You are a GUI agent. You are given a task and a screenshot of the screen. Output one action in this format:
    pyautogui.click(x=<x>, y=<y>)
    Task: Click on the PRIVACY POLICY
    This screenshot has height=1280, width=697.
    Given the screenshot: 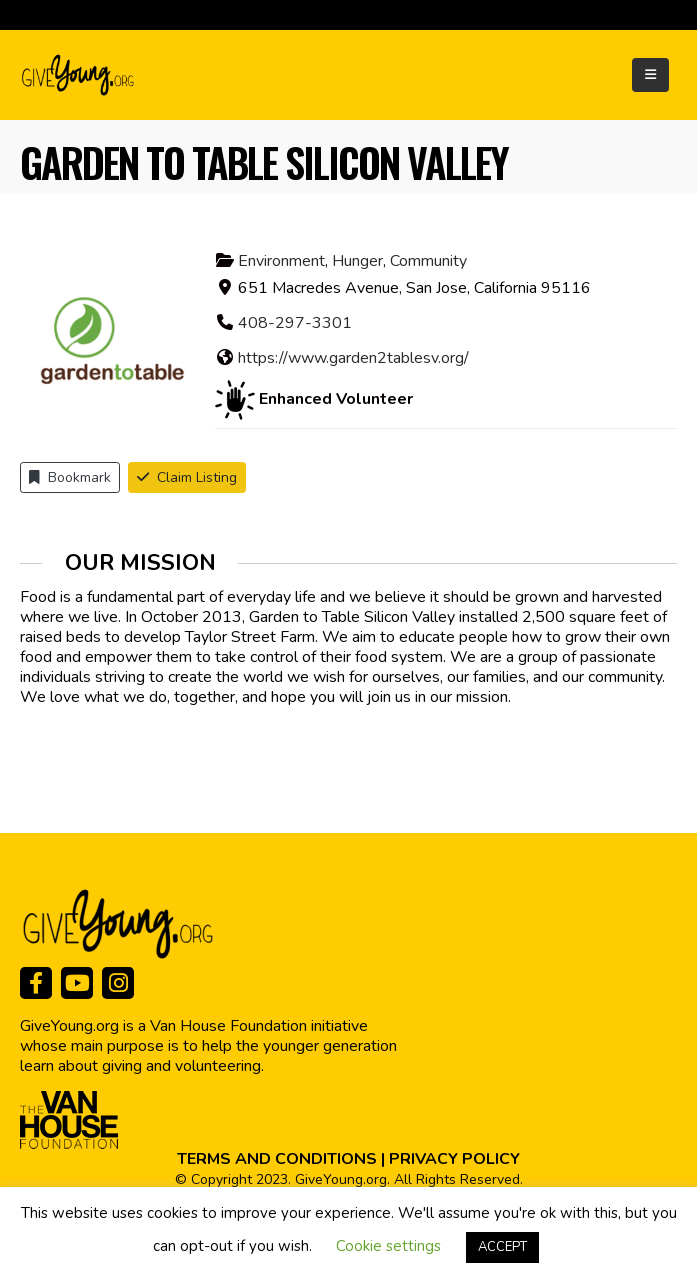 What is the action you would take?
    pyautogui.click(x=454, y=1159)
    